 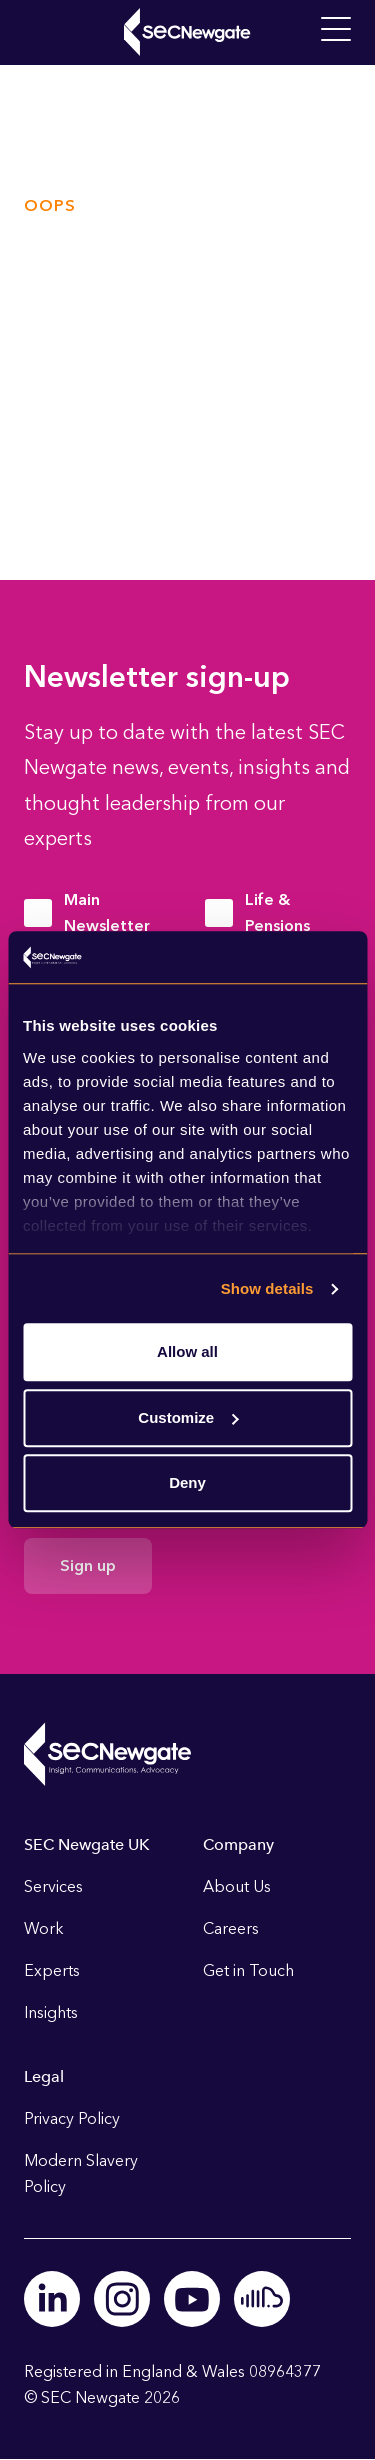 I want to click on Main Newsletter, so click(x=107, y=912).